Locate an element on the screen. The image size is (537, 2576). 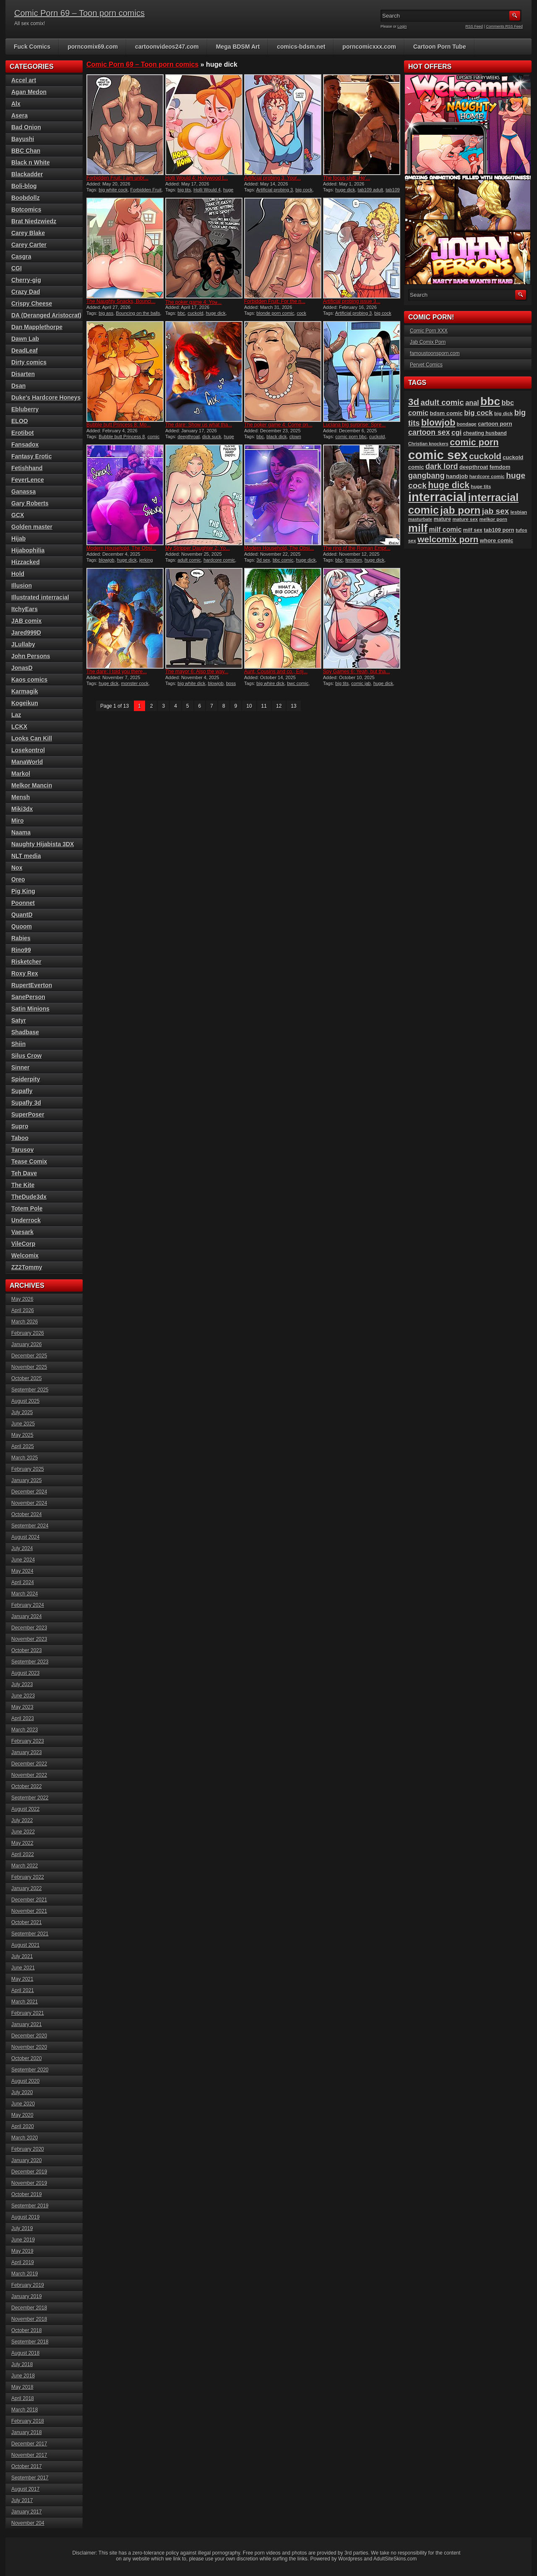
Shiin is located at coordinates (18, 1044).